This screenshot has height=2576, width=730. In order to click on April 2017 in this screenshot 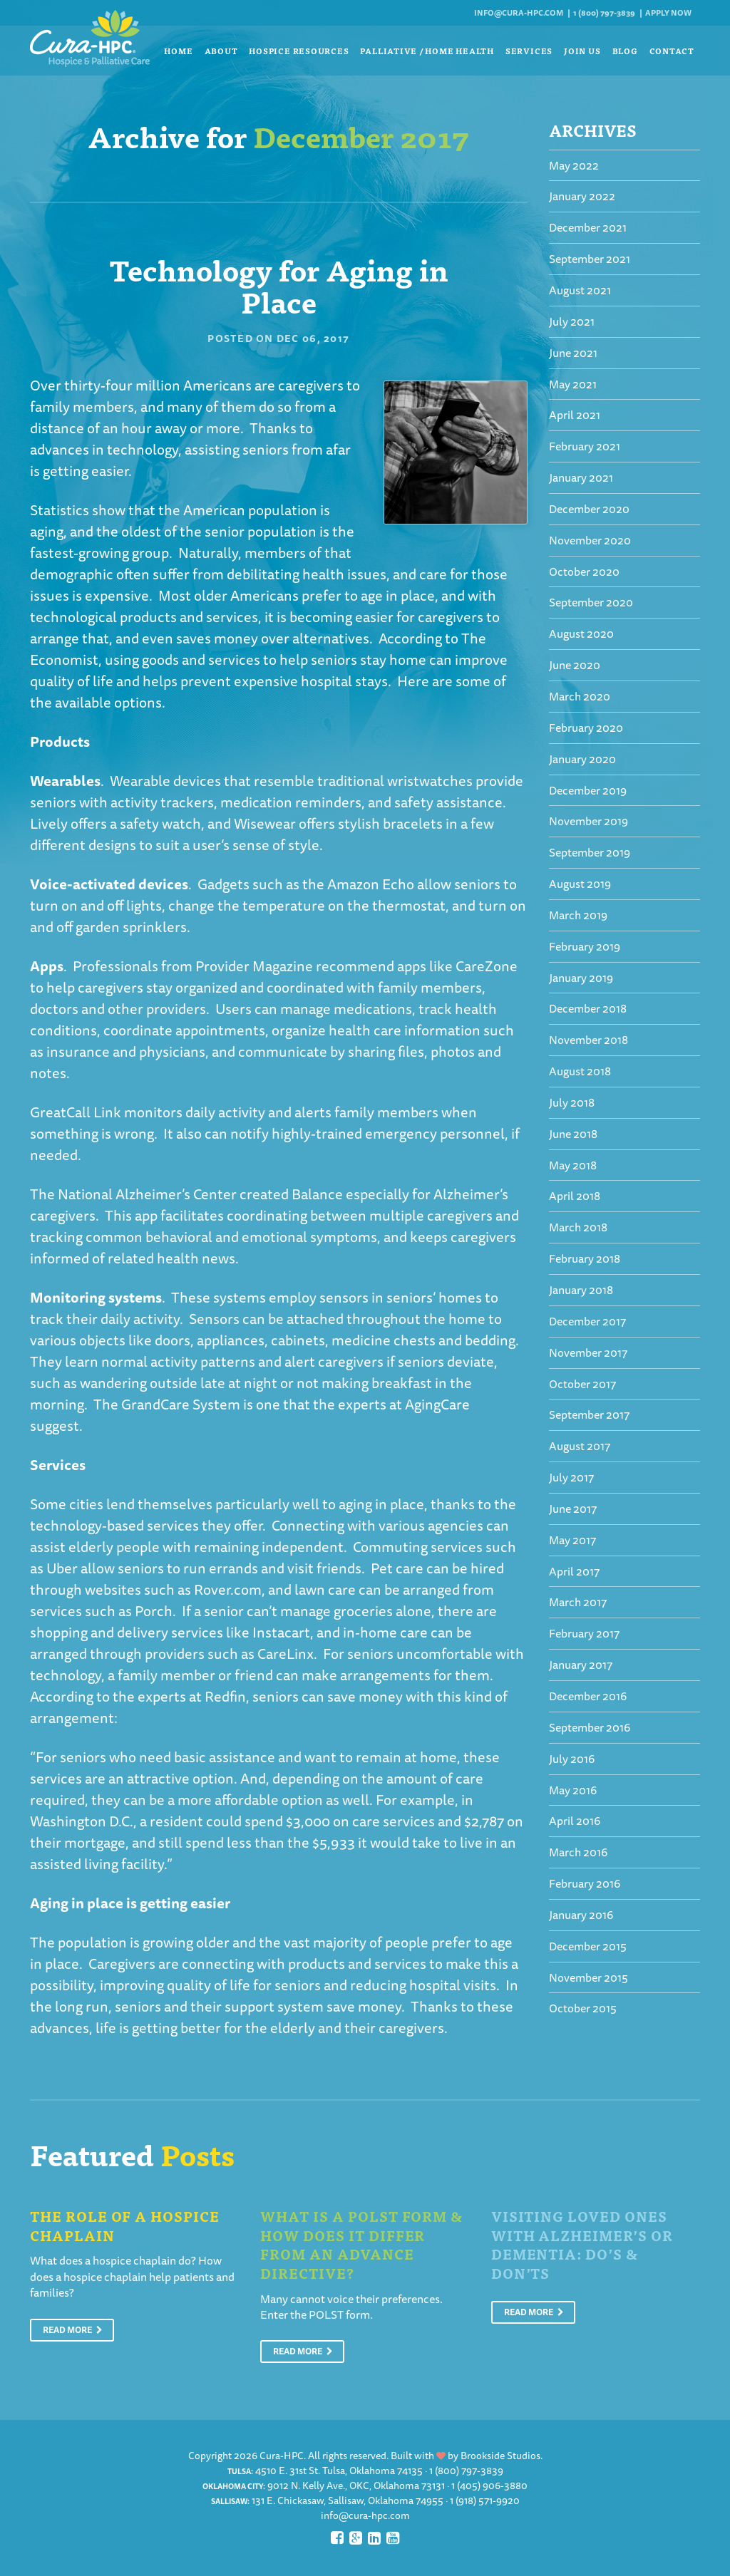, I will do `click(574, 1571)`.